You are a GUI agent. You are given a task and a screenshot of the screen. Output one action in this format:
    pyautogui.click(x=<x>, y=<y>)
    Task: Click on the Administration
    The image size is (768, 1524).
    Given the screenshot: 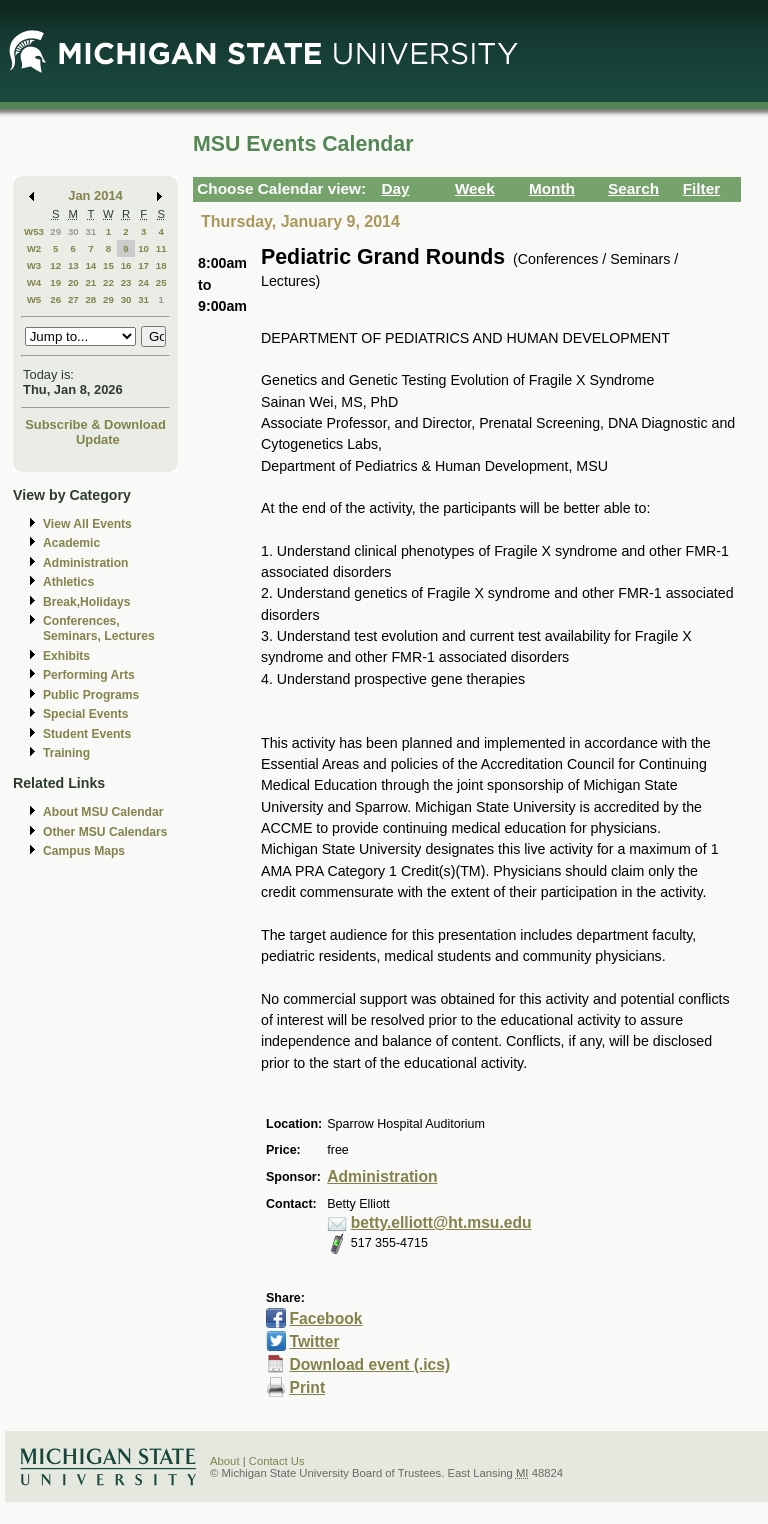 What is the action you would take?
    pyautogui.click(x=85, y=563)
    